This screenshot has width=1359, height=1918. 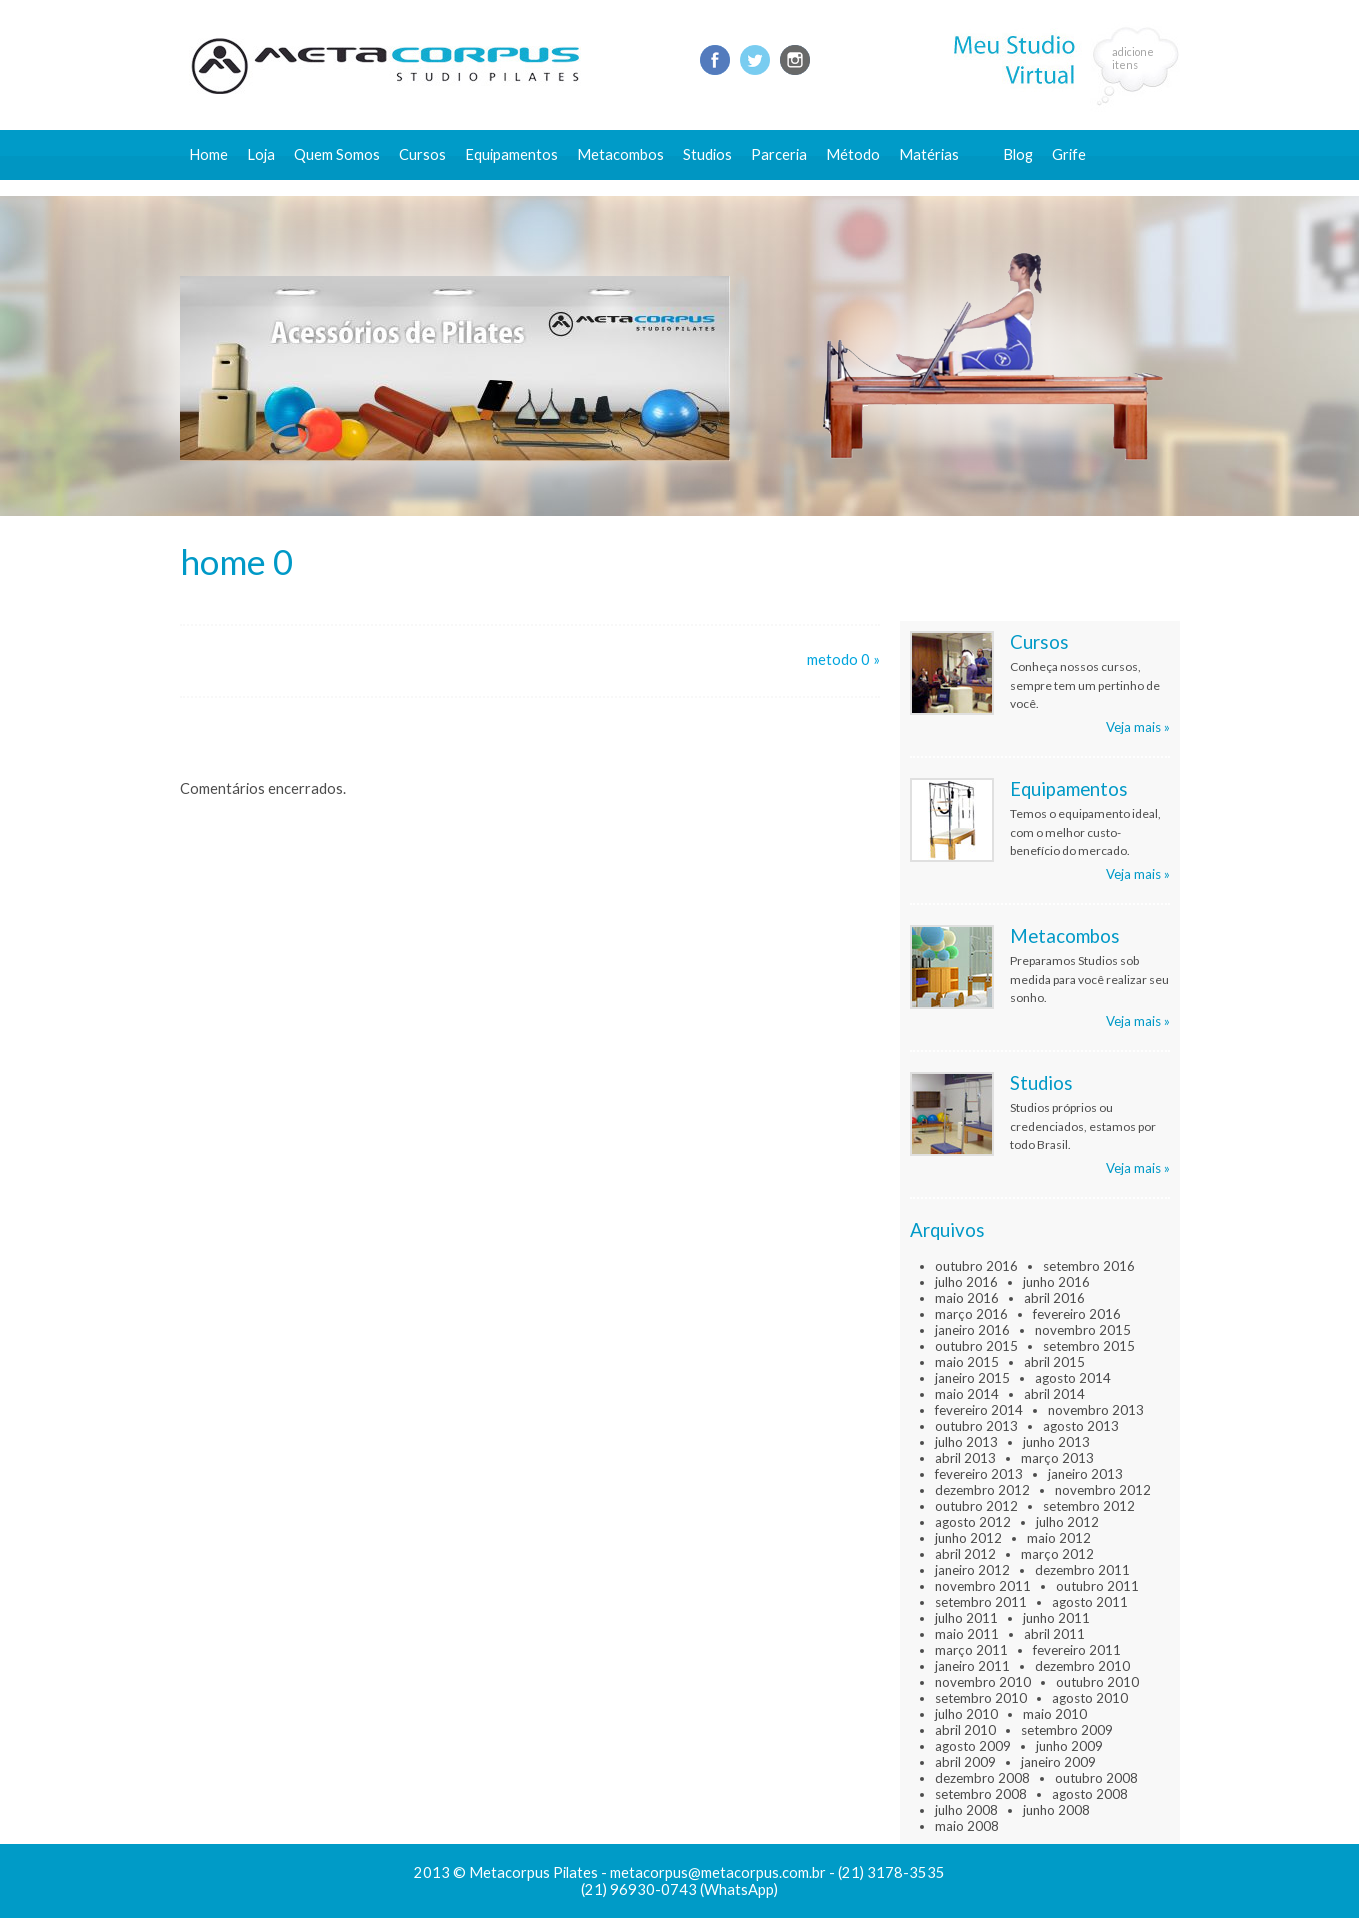 What do you see at coordinates (337, 154) in the screenshot?
I see `Quem Somos` at bounding box center [337, 154].